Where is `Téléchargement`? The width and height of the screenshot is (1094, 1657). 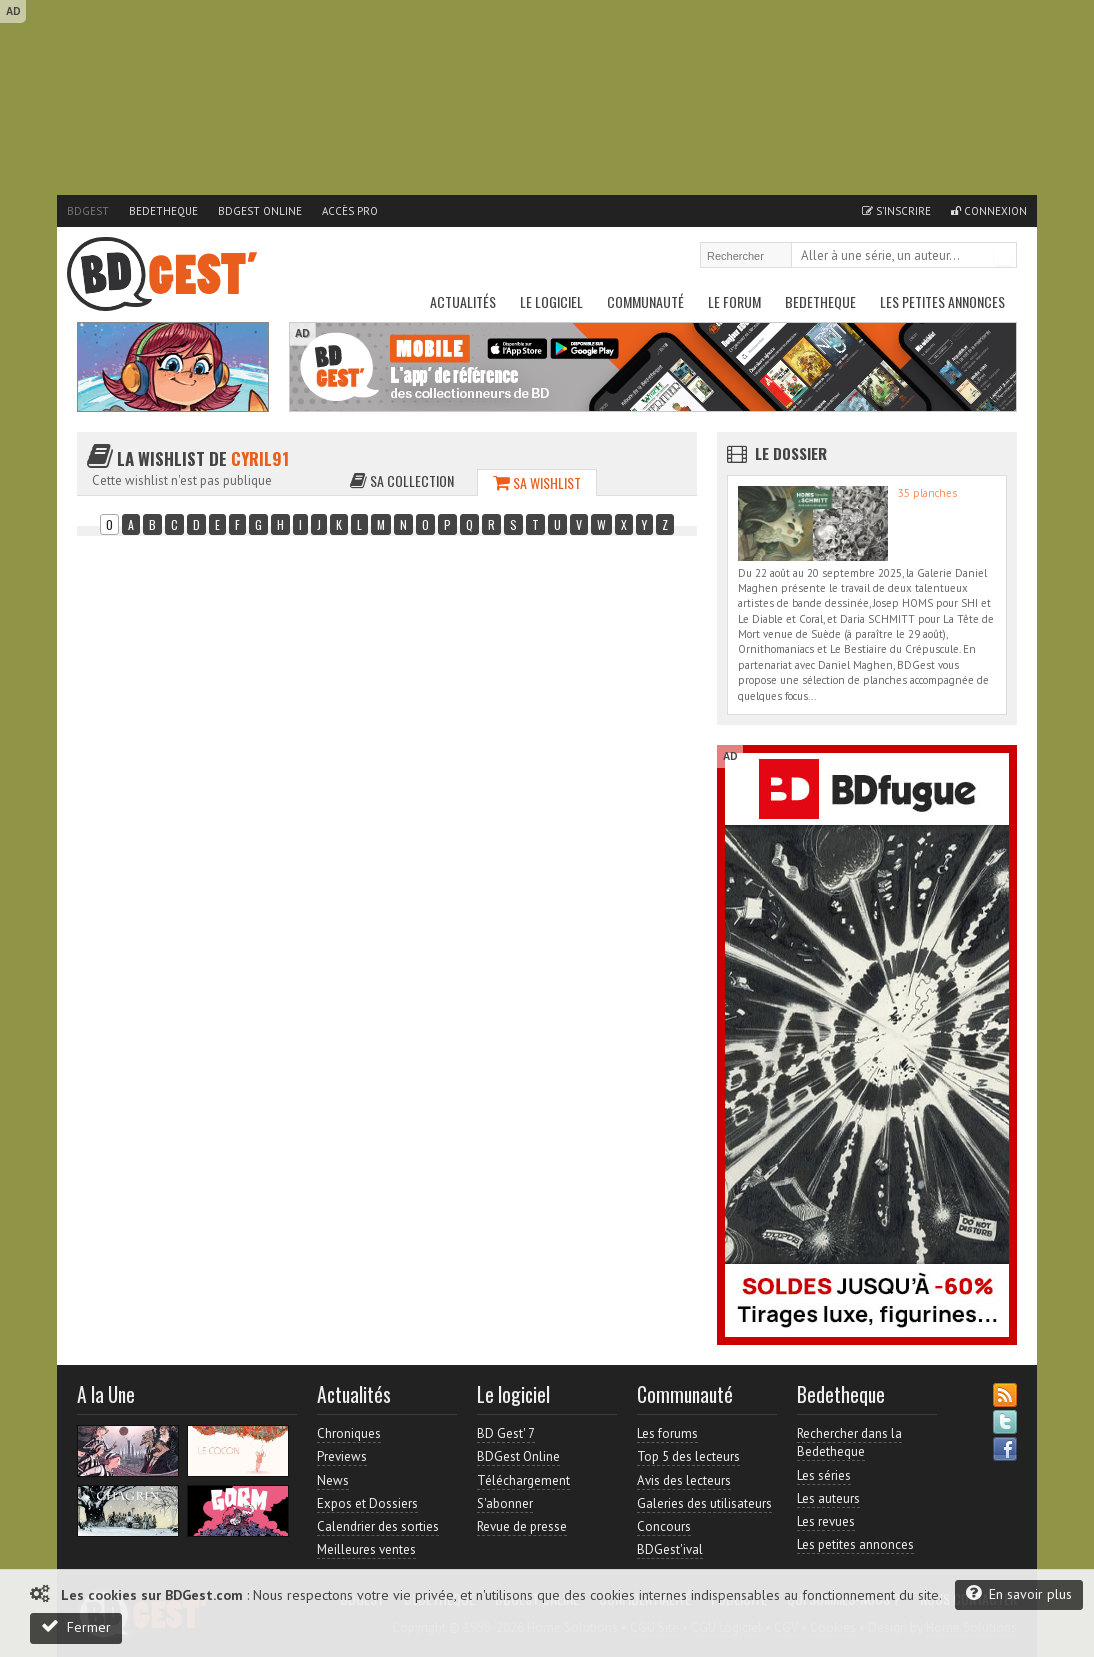
Téléchargement is located at coordinates (523, 1480).